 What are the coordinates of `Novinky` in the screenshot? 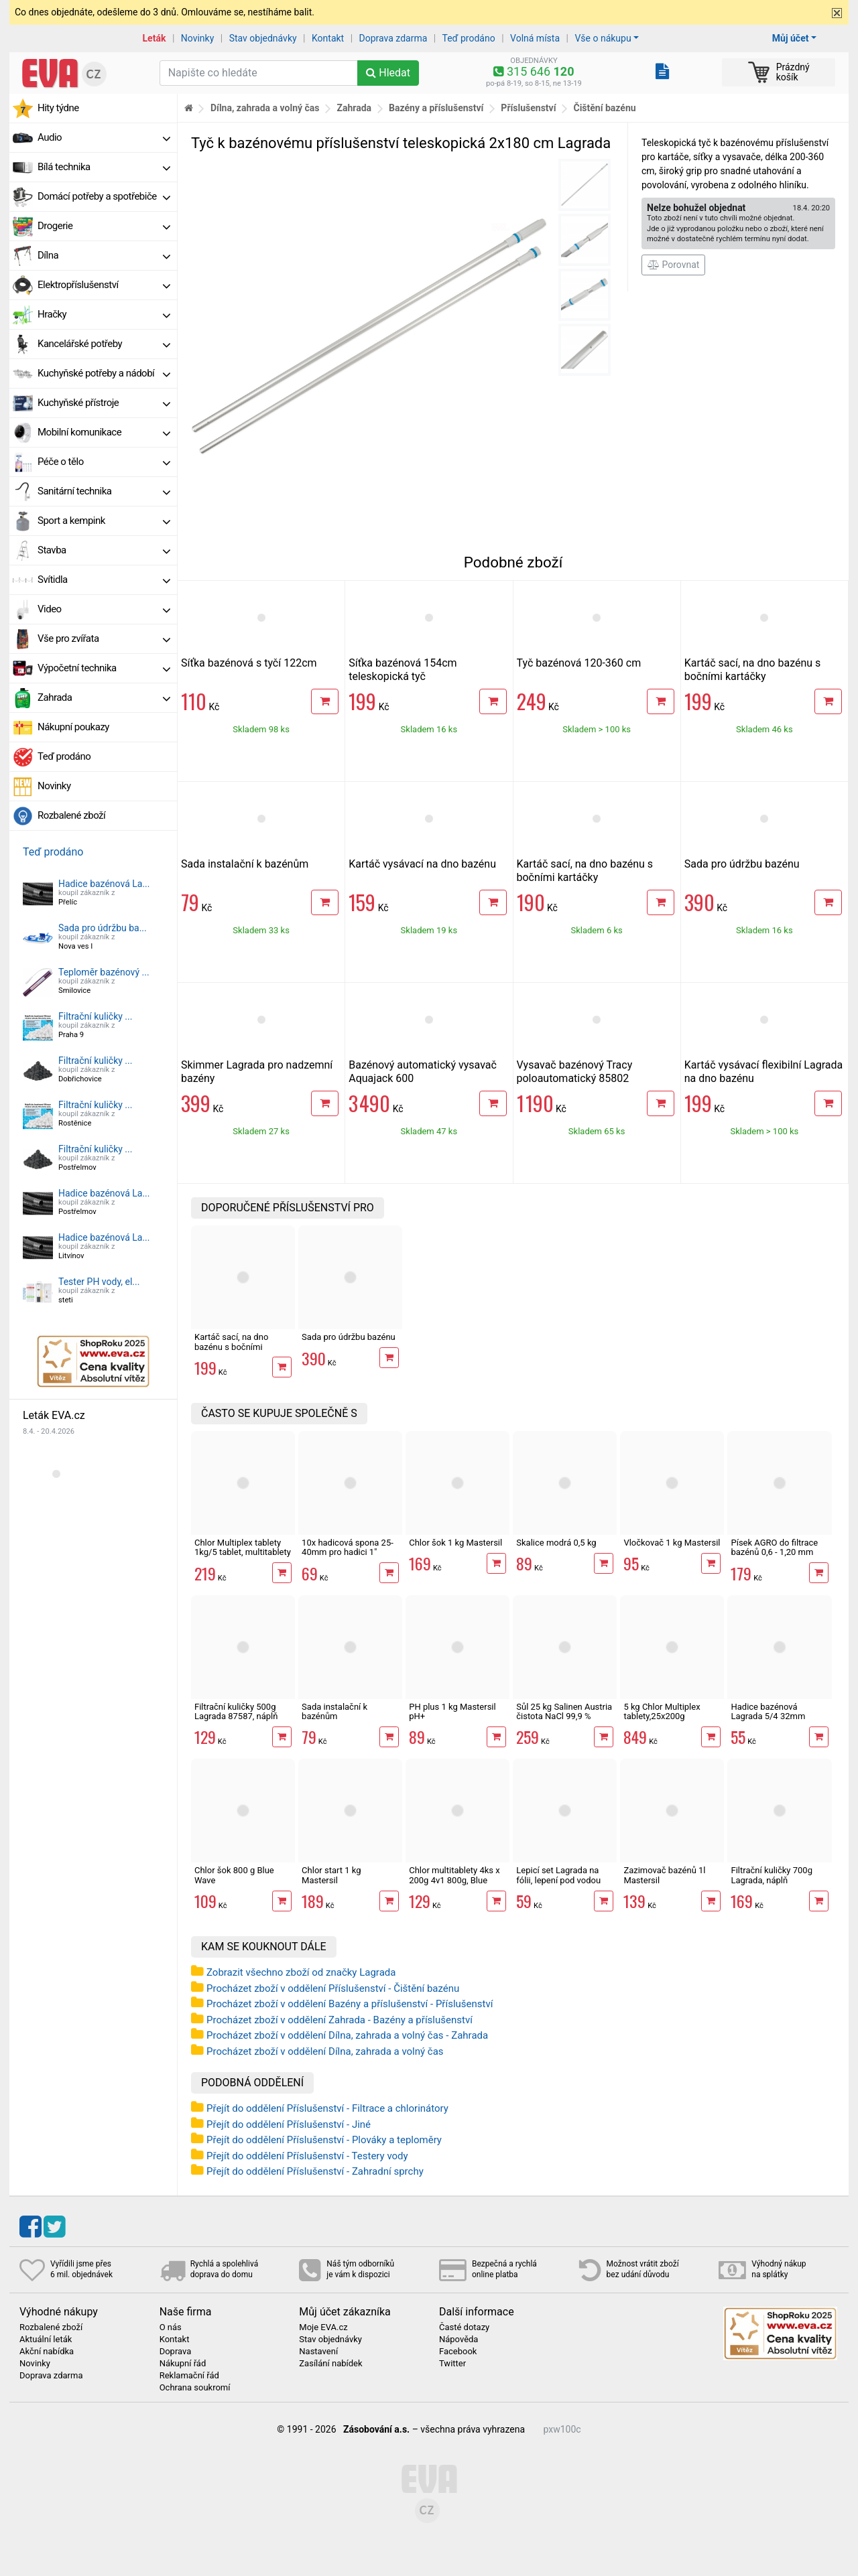 It's located at (197, 38).